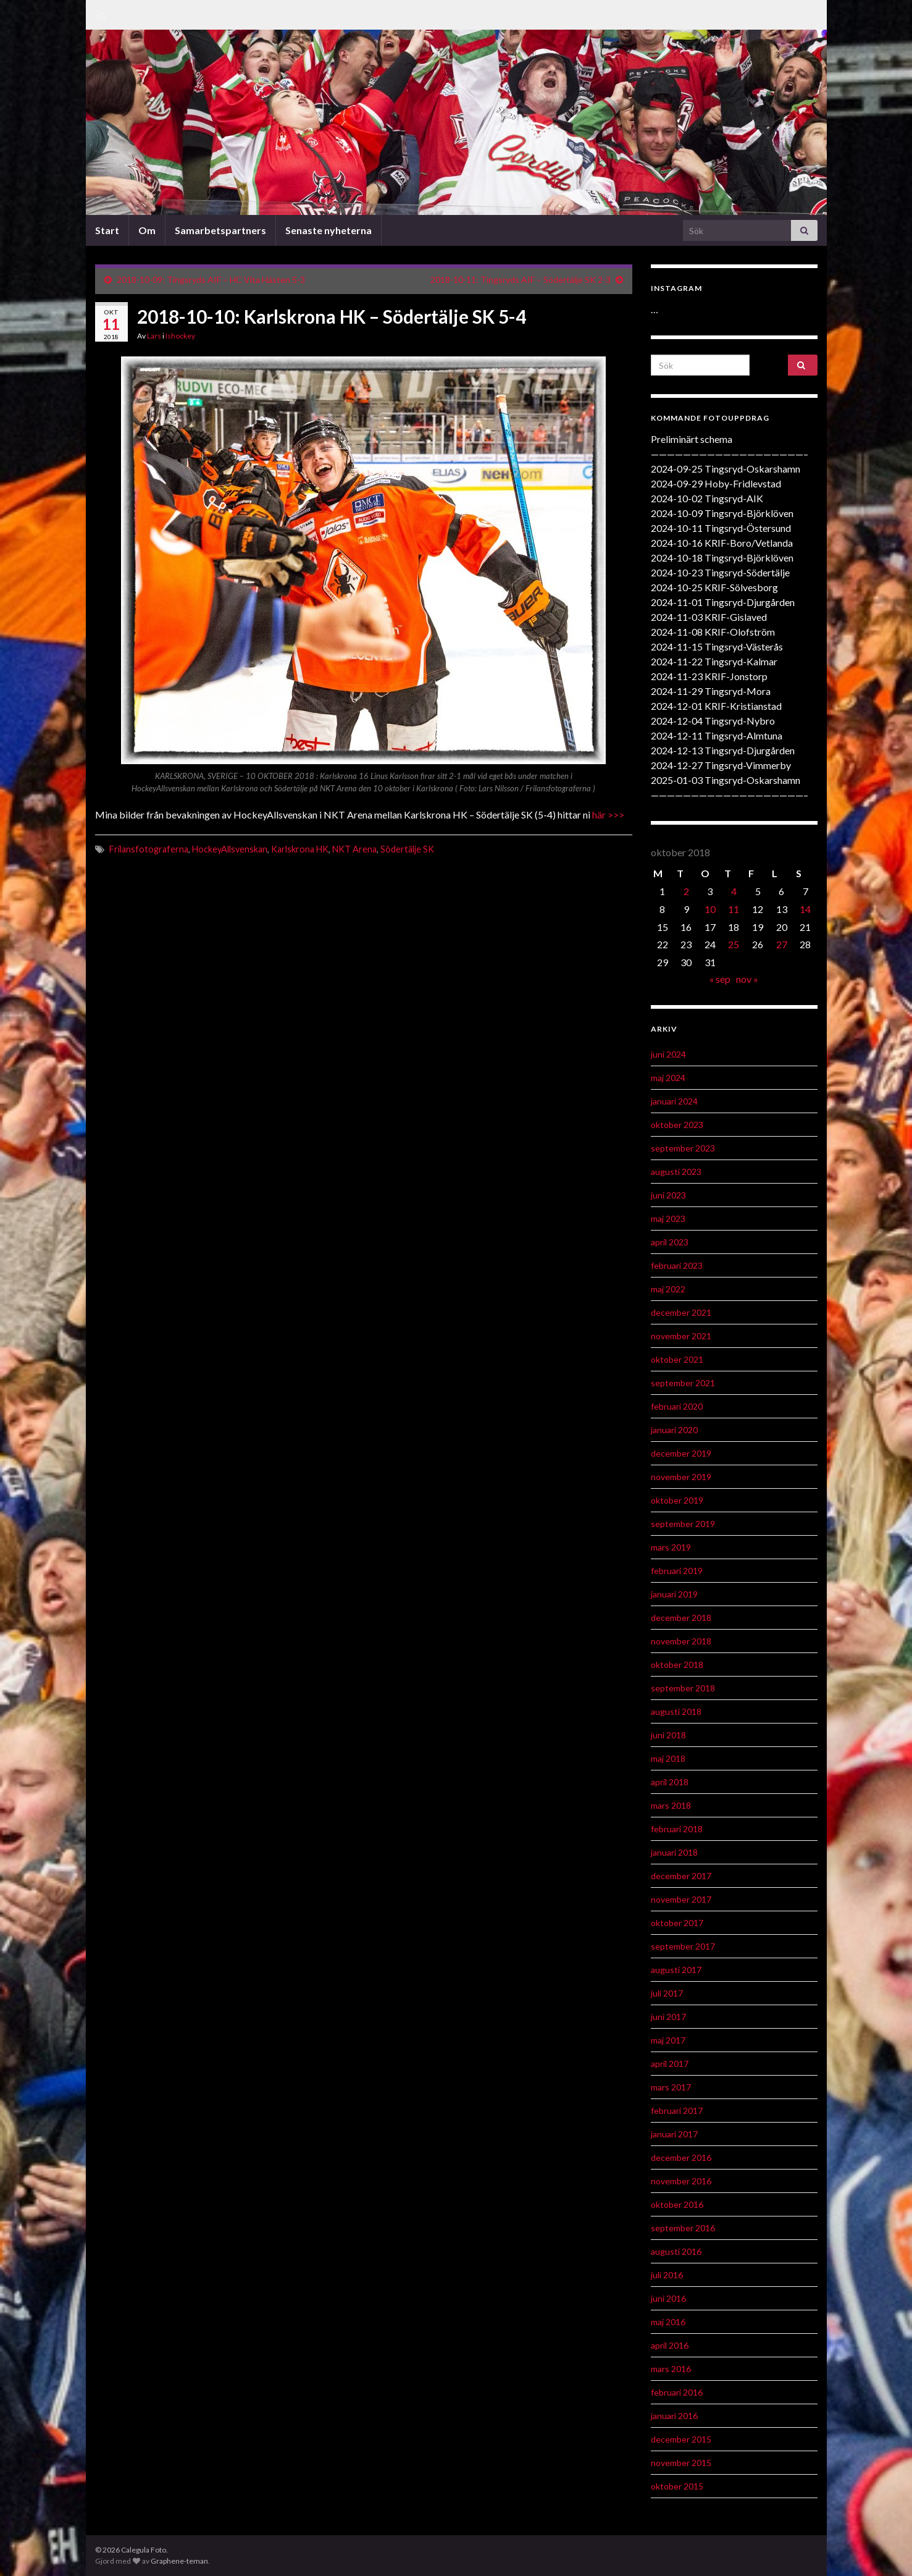  Describe the element at coordinates (229, 849) in the screenshot. I see `HockeyAllsvenskan` at that location.